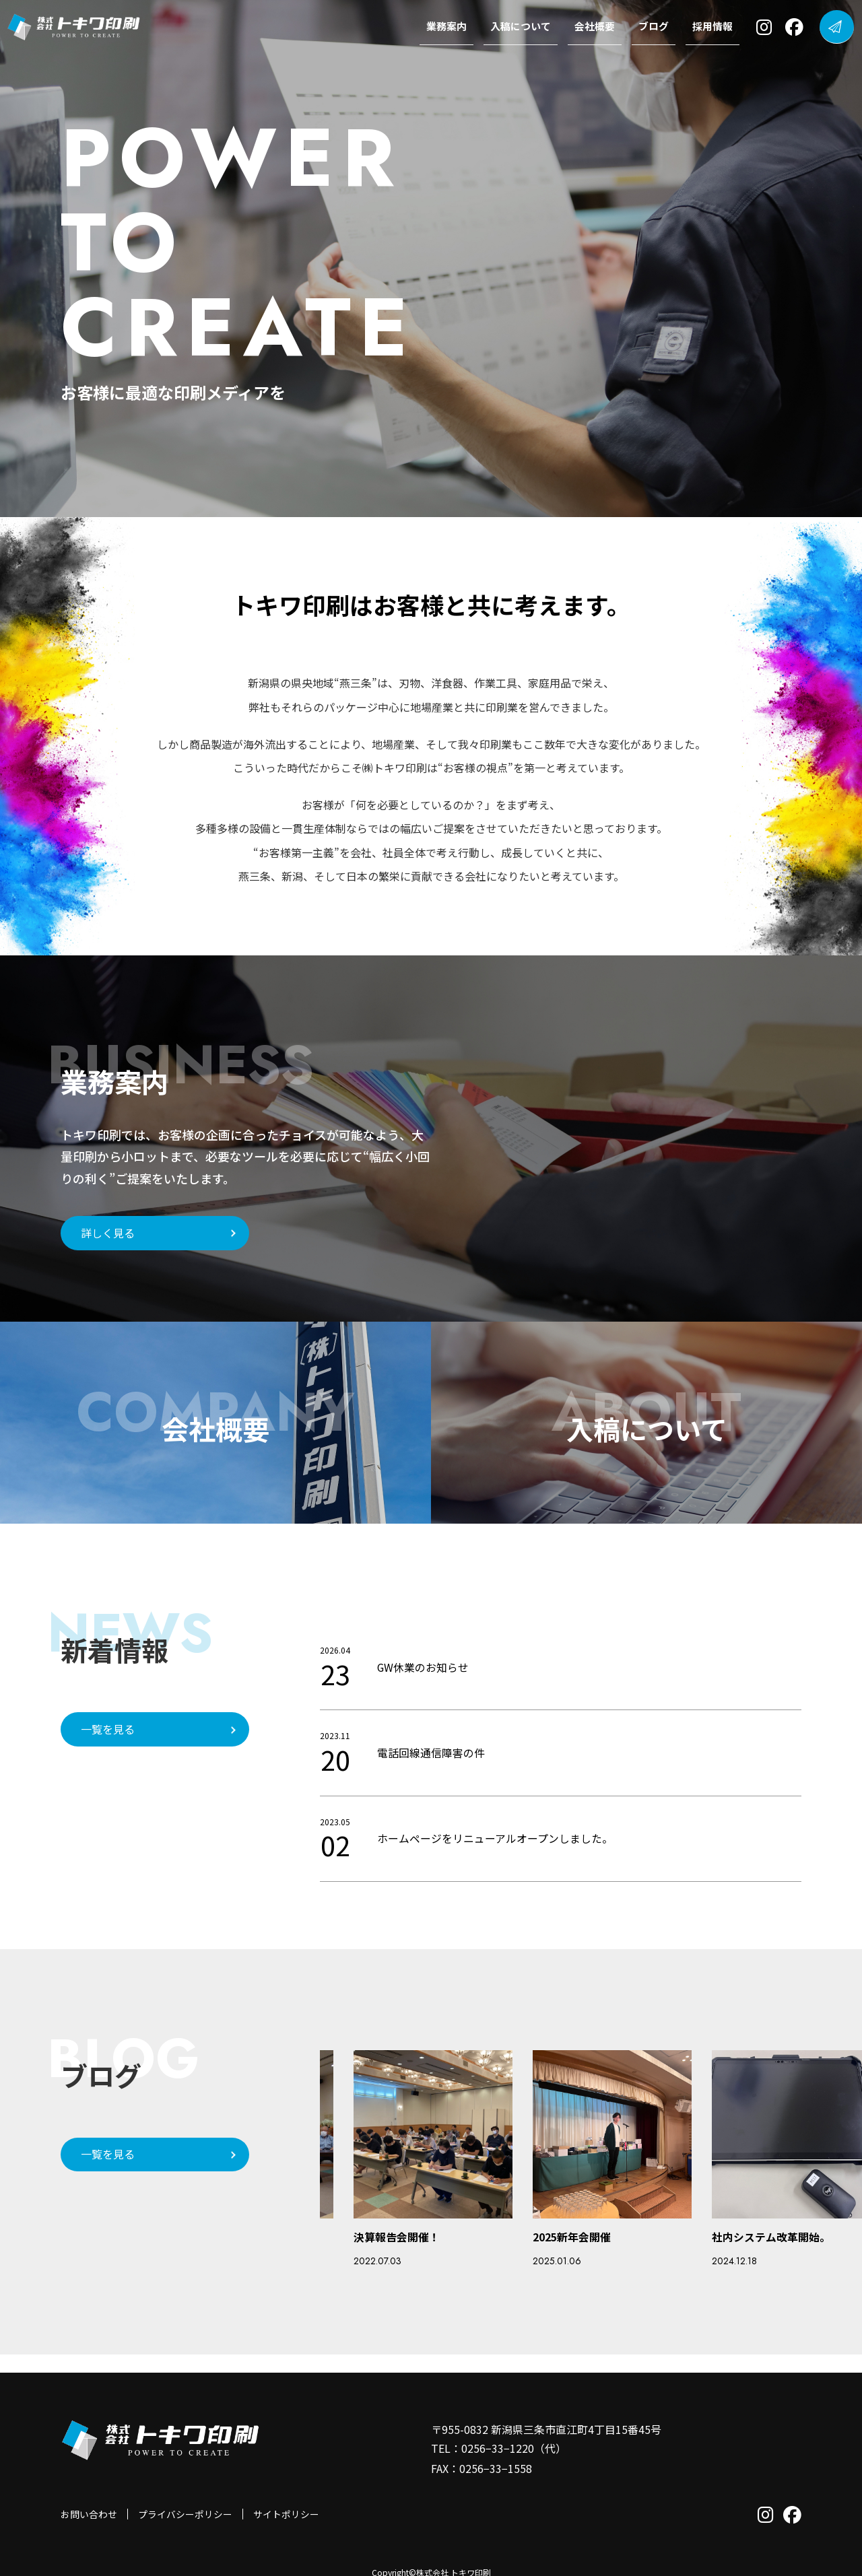 Image resolution: width=862 pixels, height=2576 pixels. I want to click on プライバシーポリシー, so click(185, 2495).